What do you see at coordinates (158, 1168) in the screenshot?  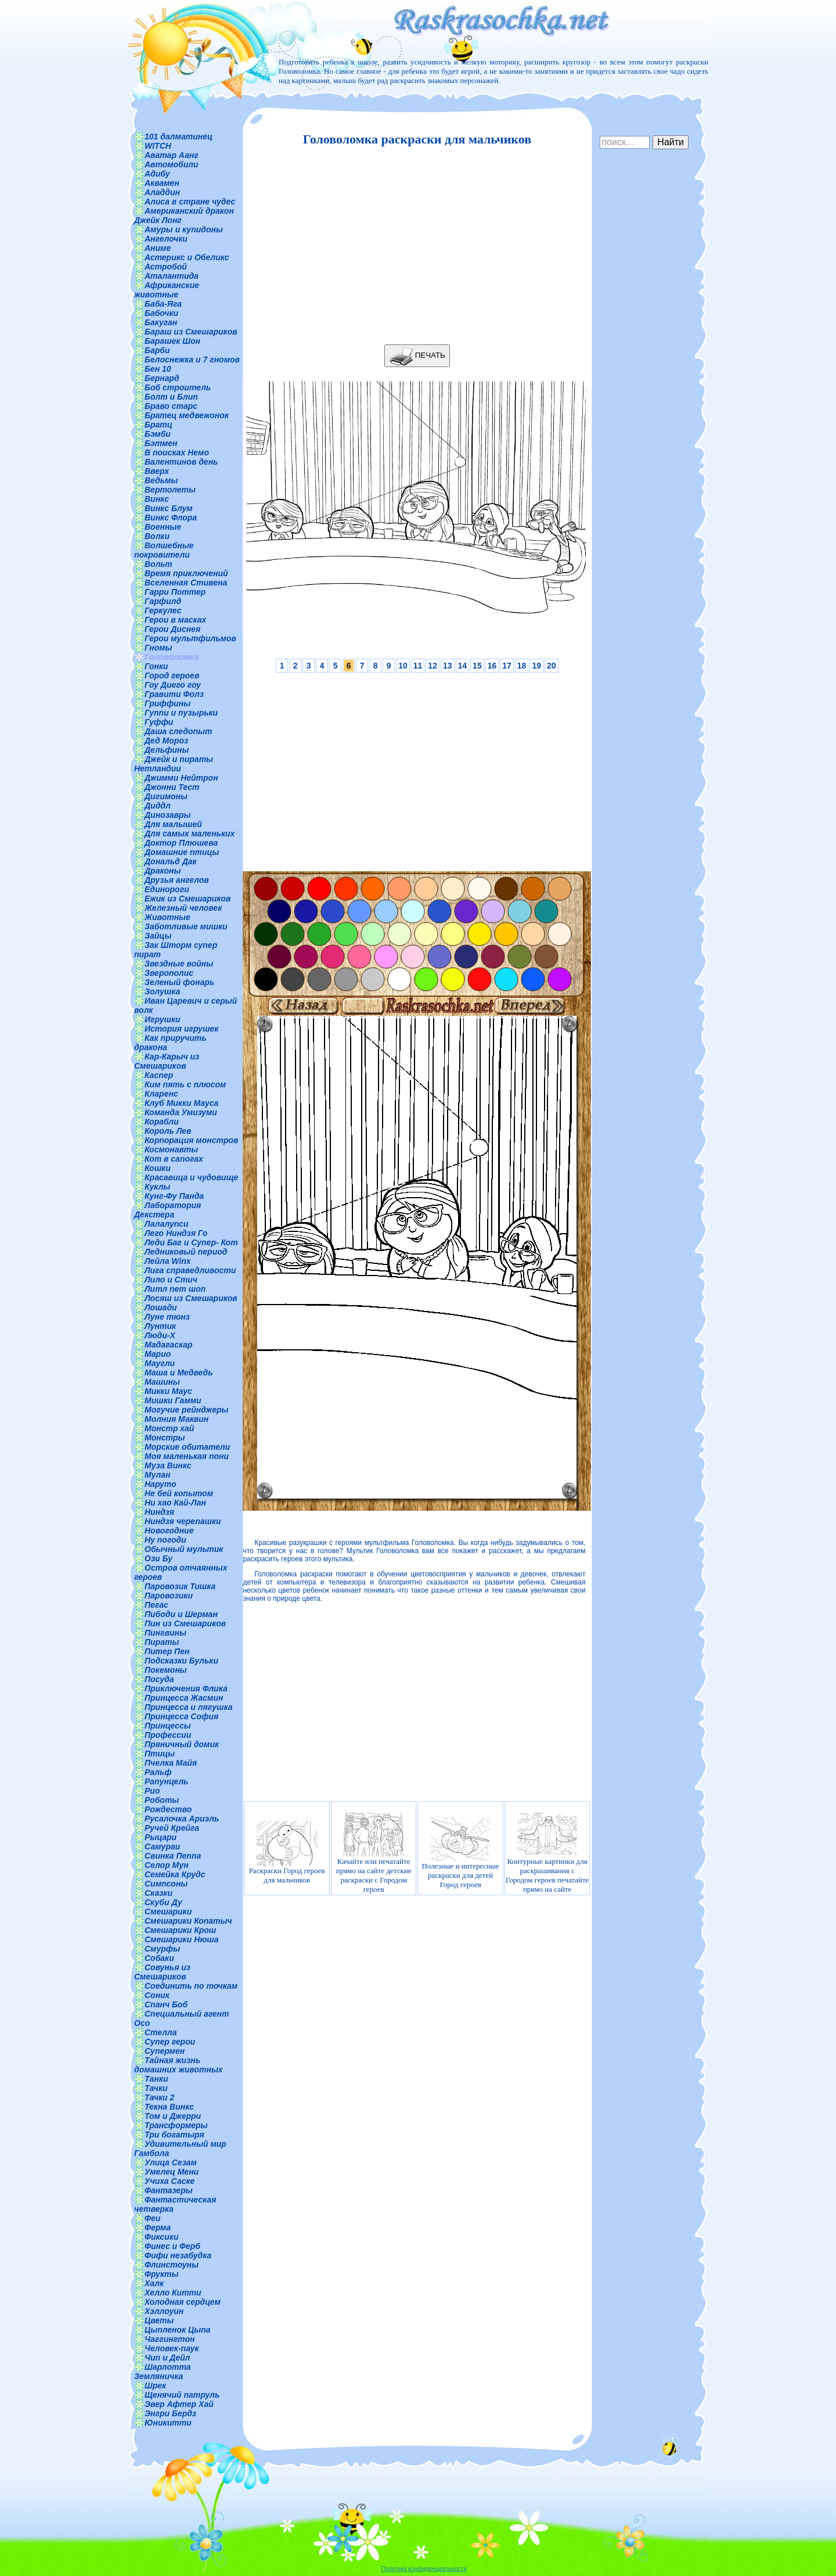 I see `Кошки` at bounding box center [158, 1168].